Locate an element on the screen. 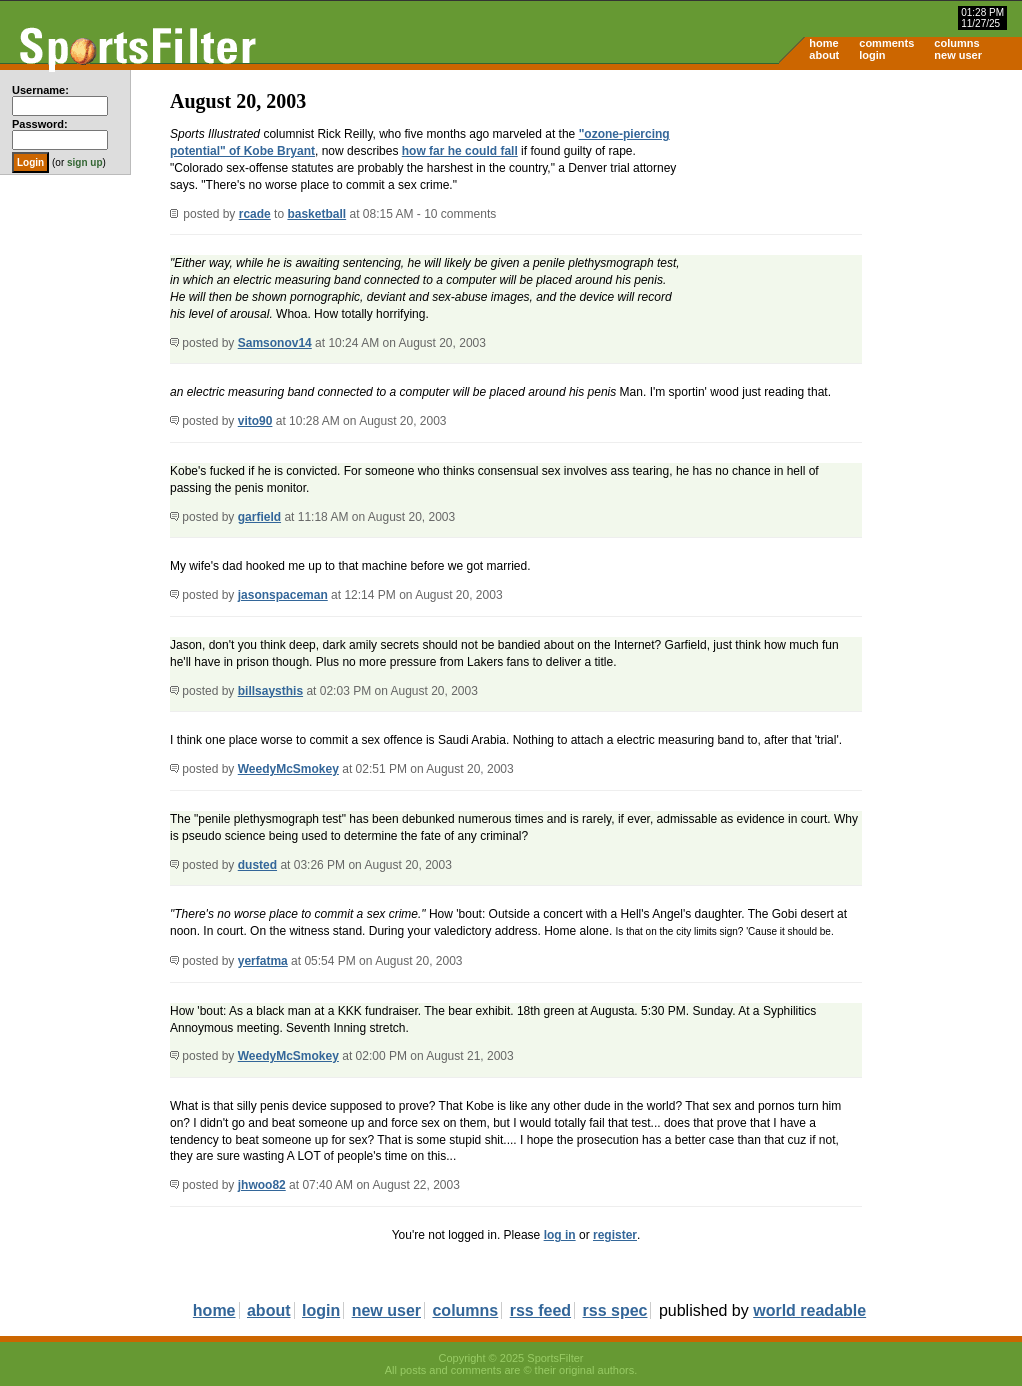  how far he could fall is located at coordinates (460, 151).